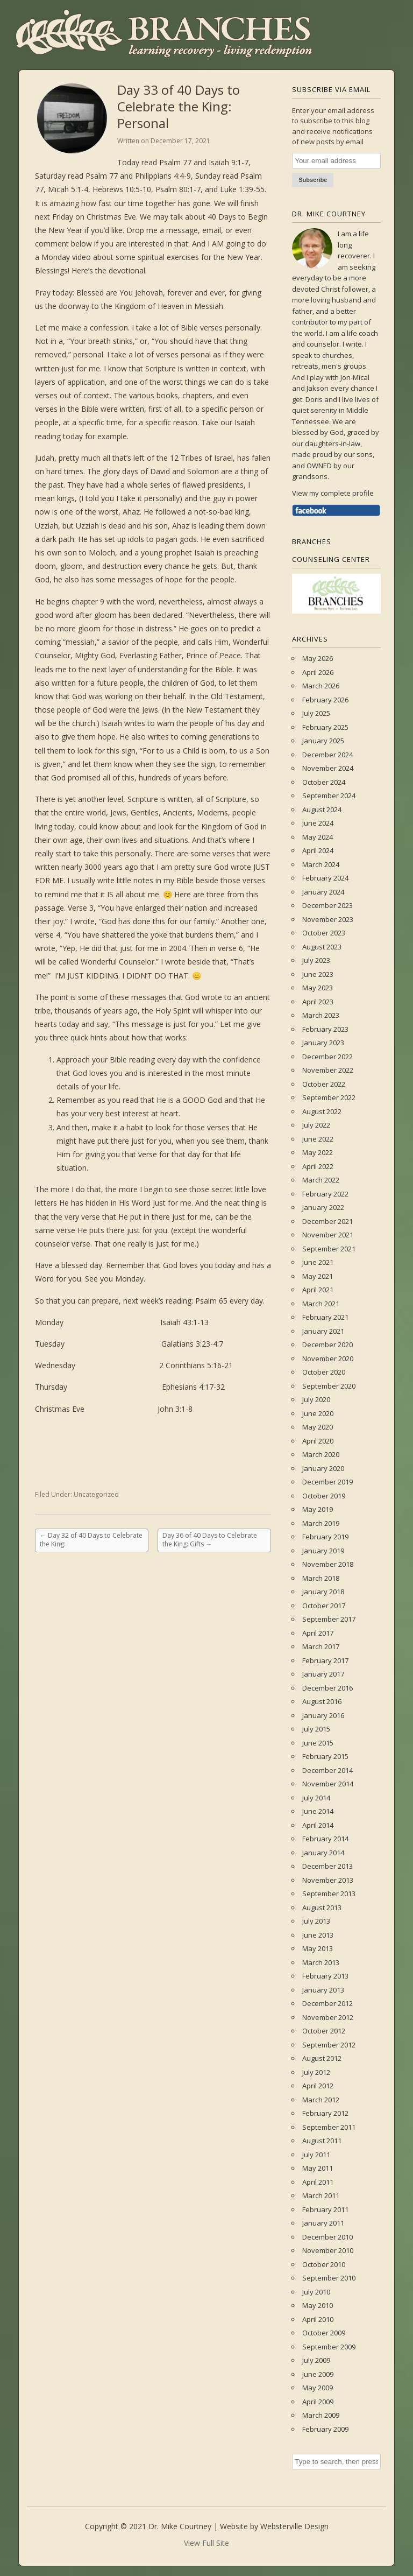 The height and width of the screenshot is (2576, 413). Describe the element at coordinates (321, 1111) in the screenshot. I see `August 2022` at that location.